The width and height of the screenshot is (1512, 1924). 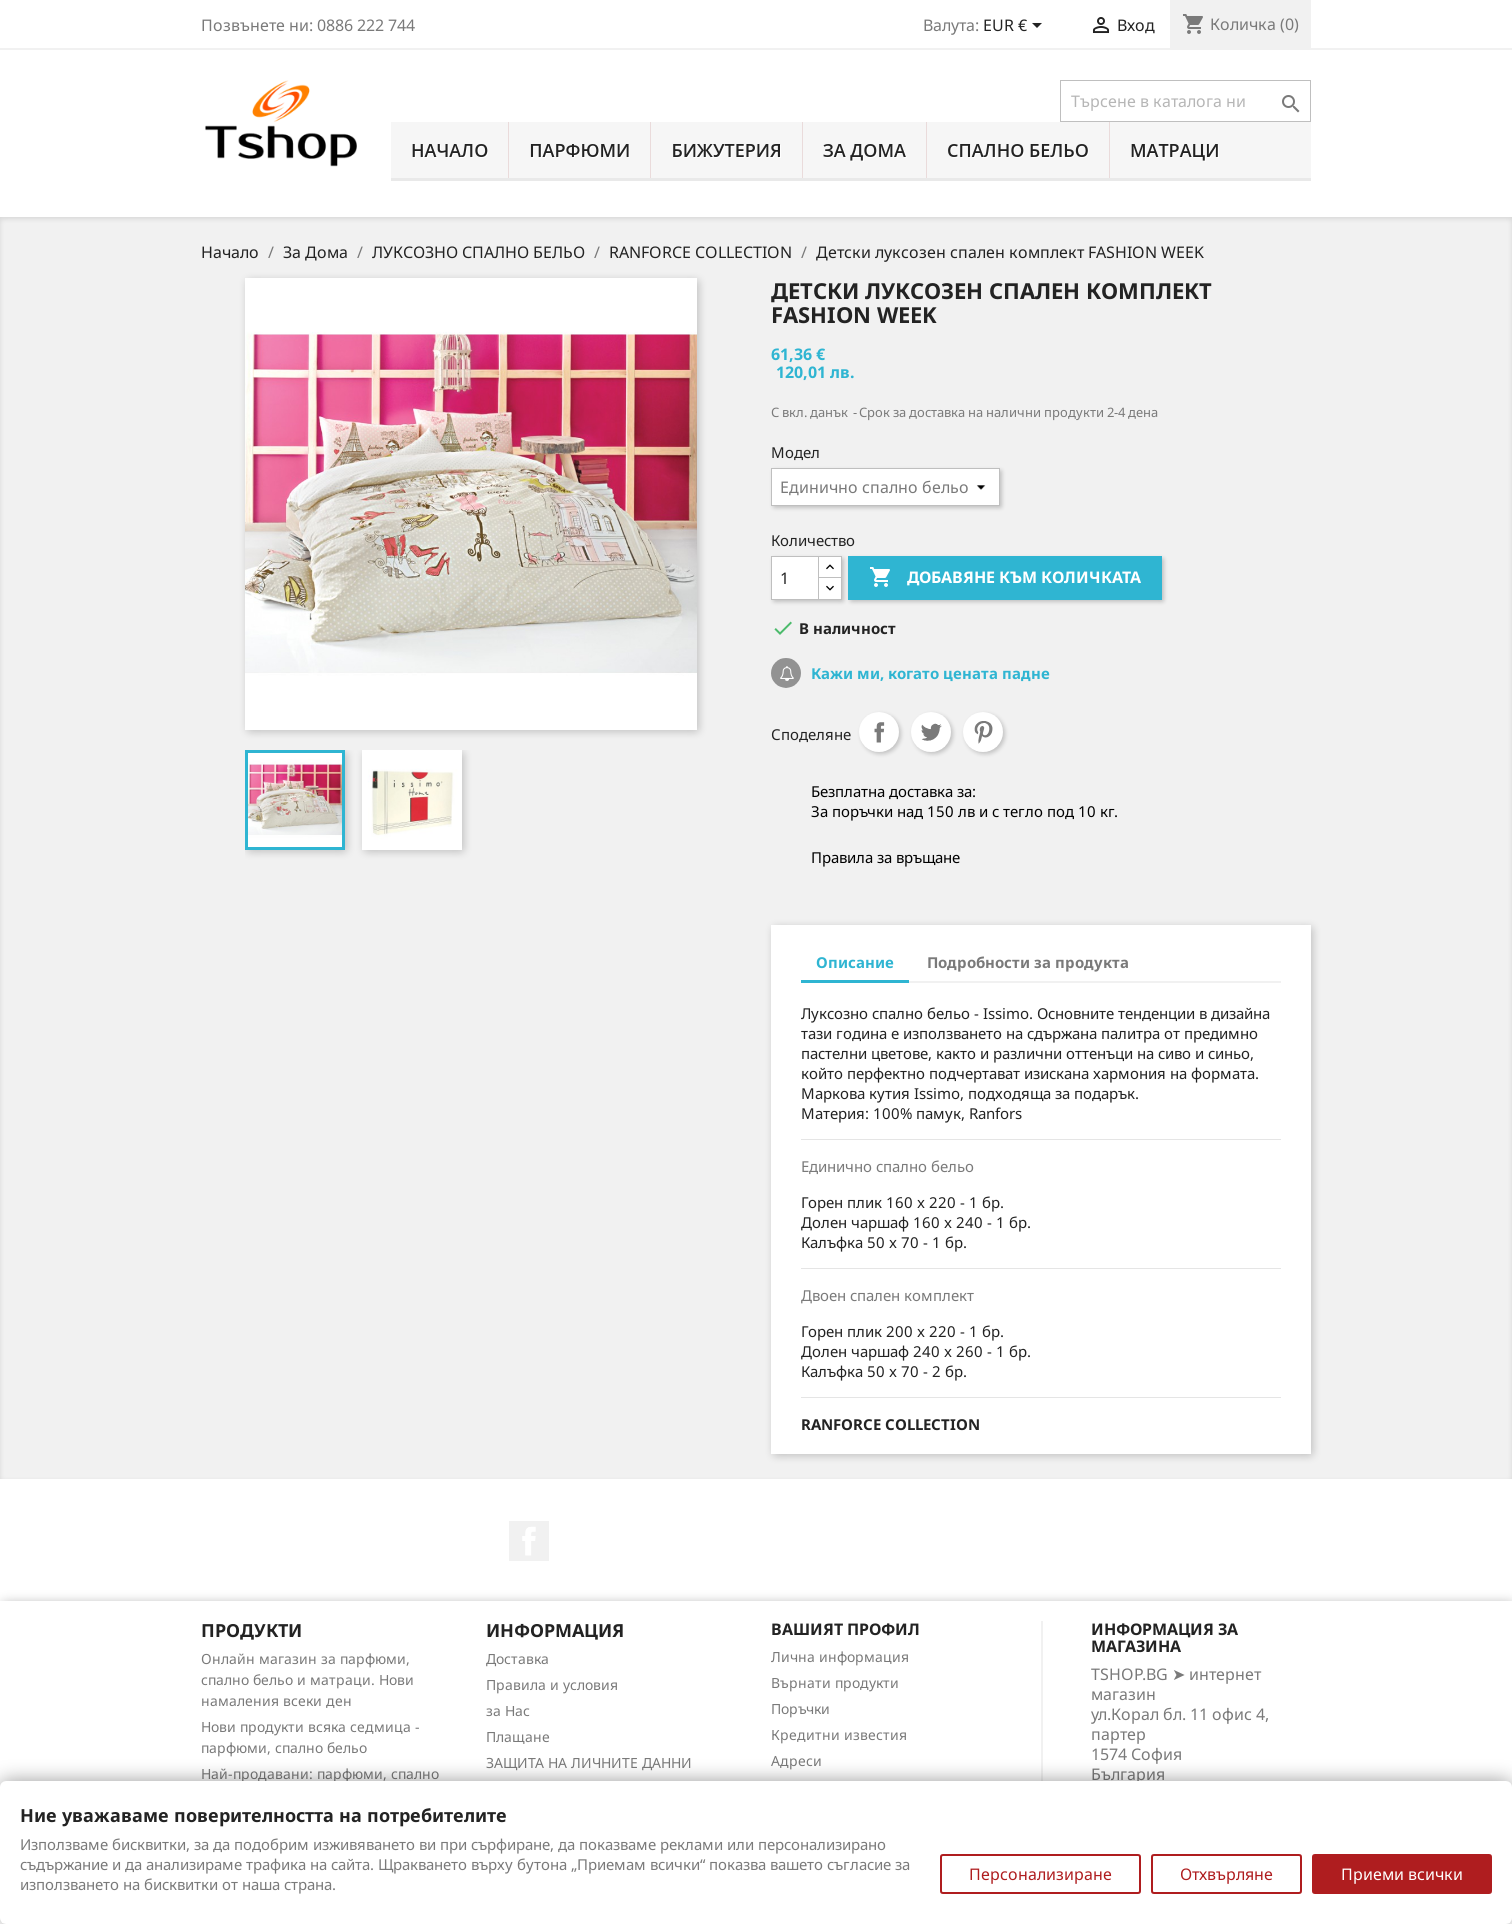 I want to click on БИЖУТЕРИЯ, so click(x=726, y=150).